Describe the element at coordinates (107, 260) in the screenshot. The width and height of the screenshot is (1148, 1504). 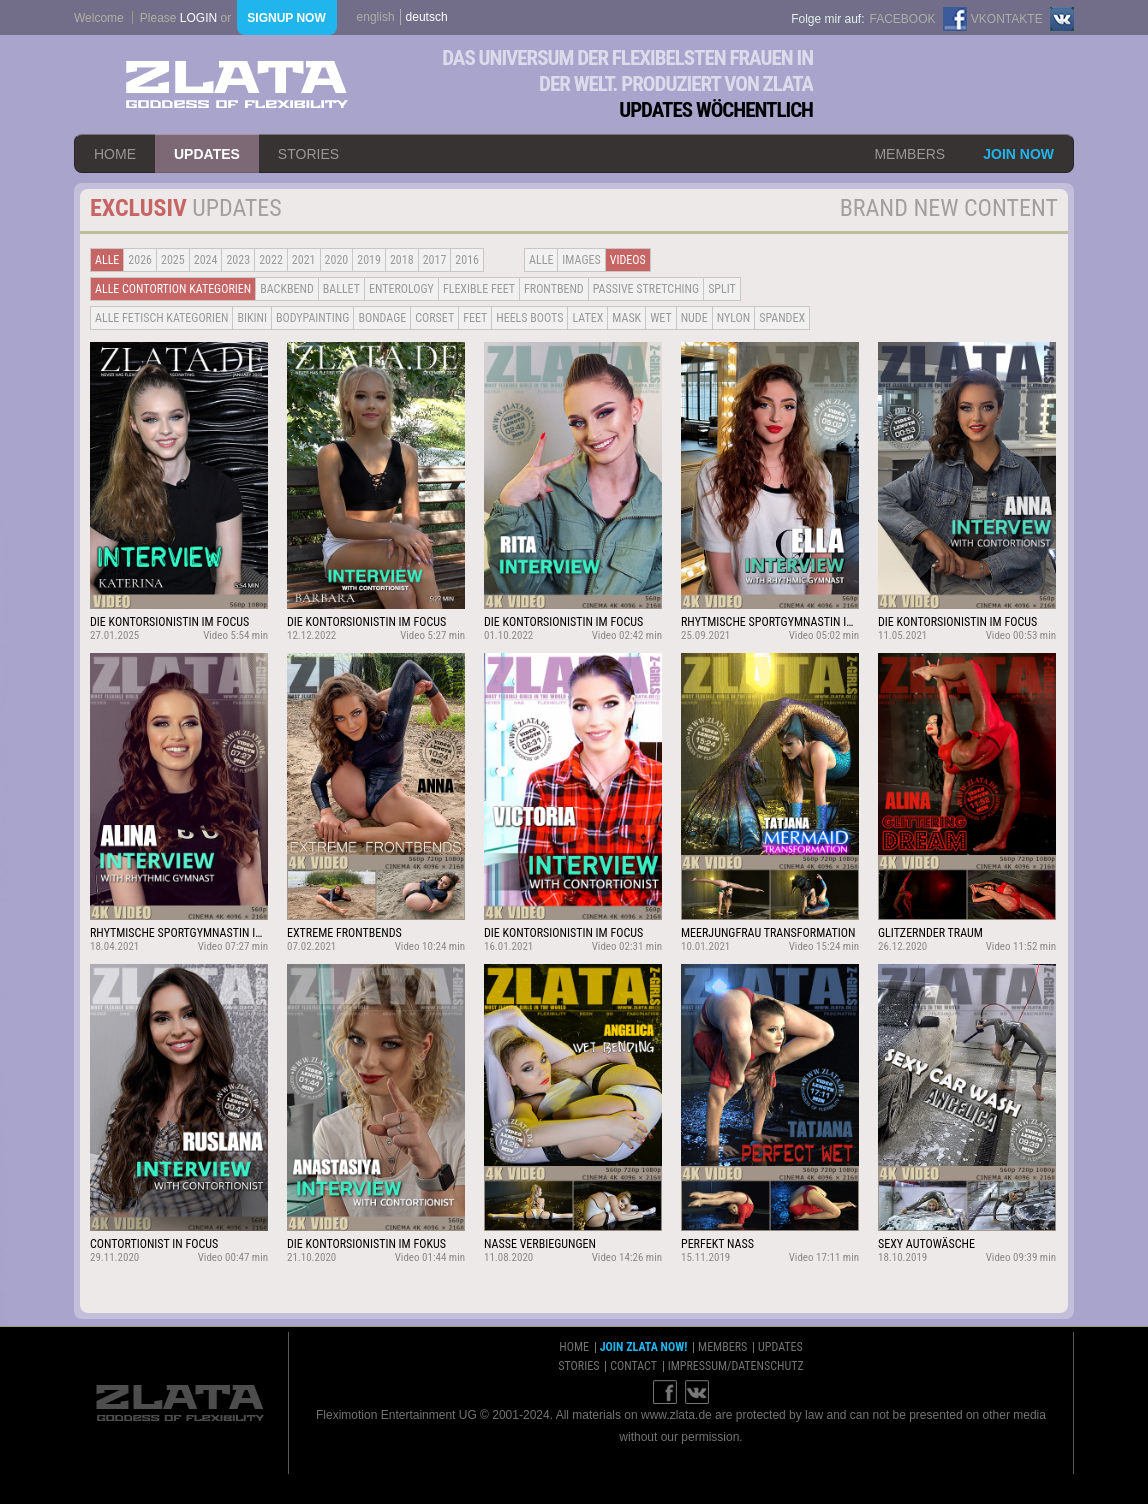
I see `alle` at that location.